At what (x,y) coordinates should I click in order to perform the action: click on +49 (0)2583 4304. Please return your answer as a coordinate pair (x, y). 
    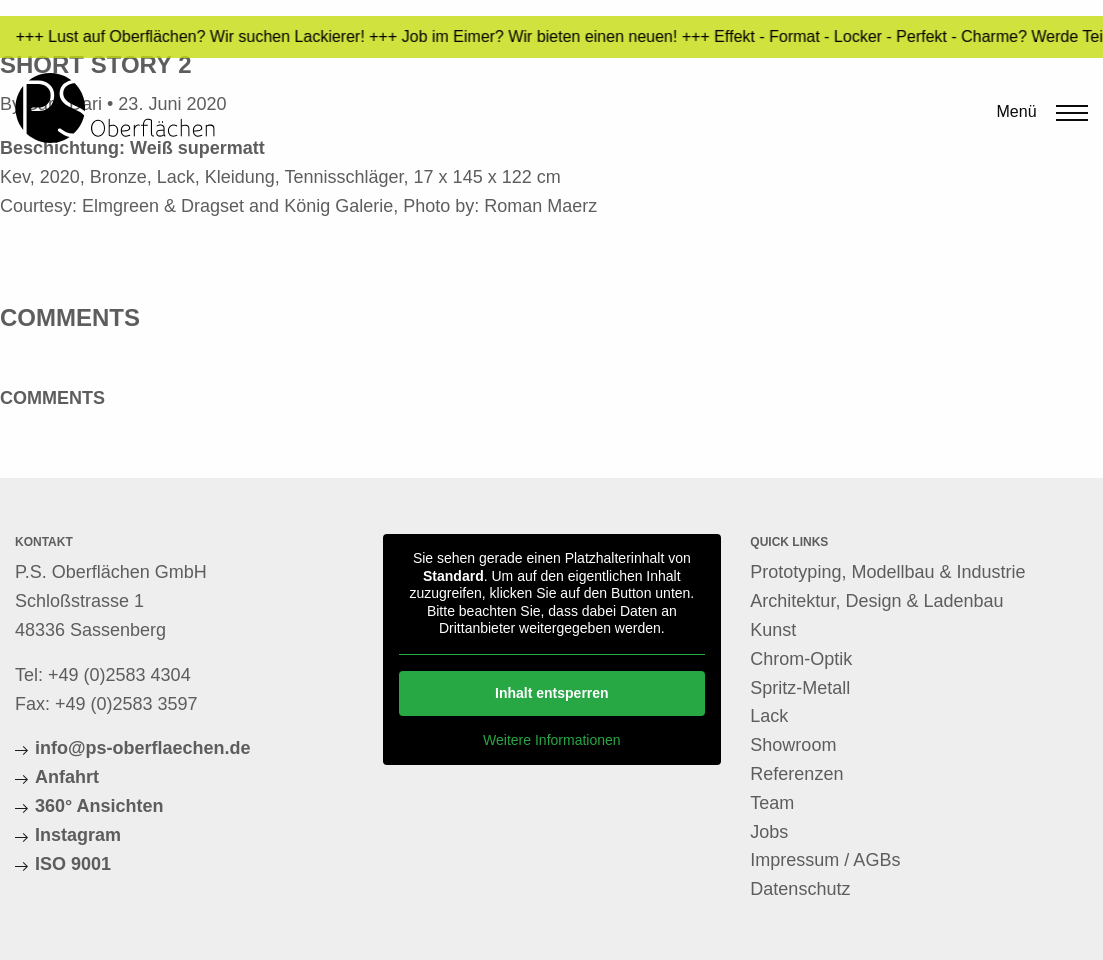
    Looking at the image, I should click on (119, 675).